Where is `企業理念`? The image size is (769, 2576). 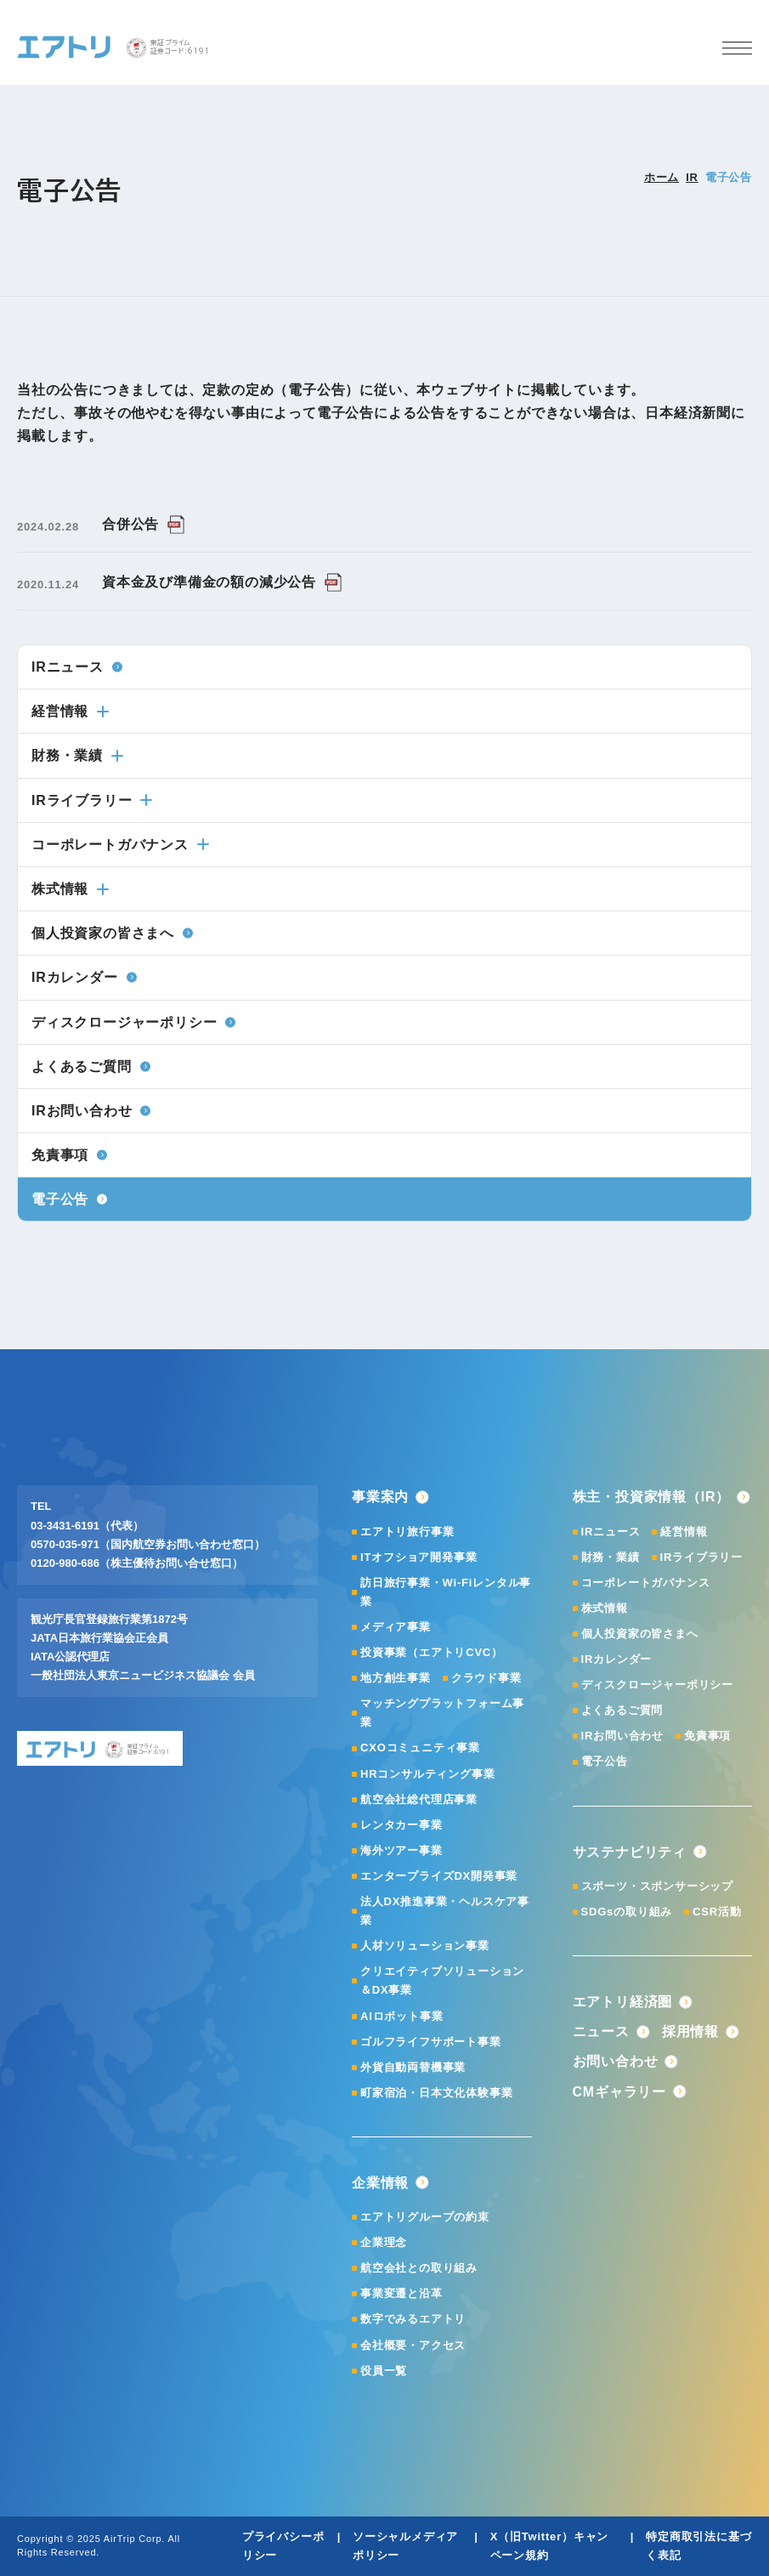 企業理念 is located at coordinates (383, 2242).